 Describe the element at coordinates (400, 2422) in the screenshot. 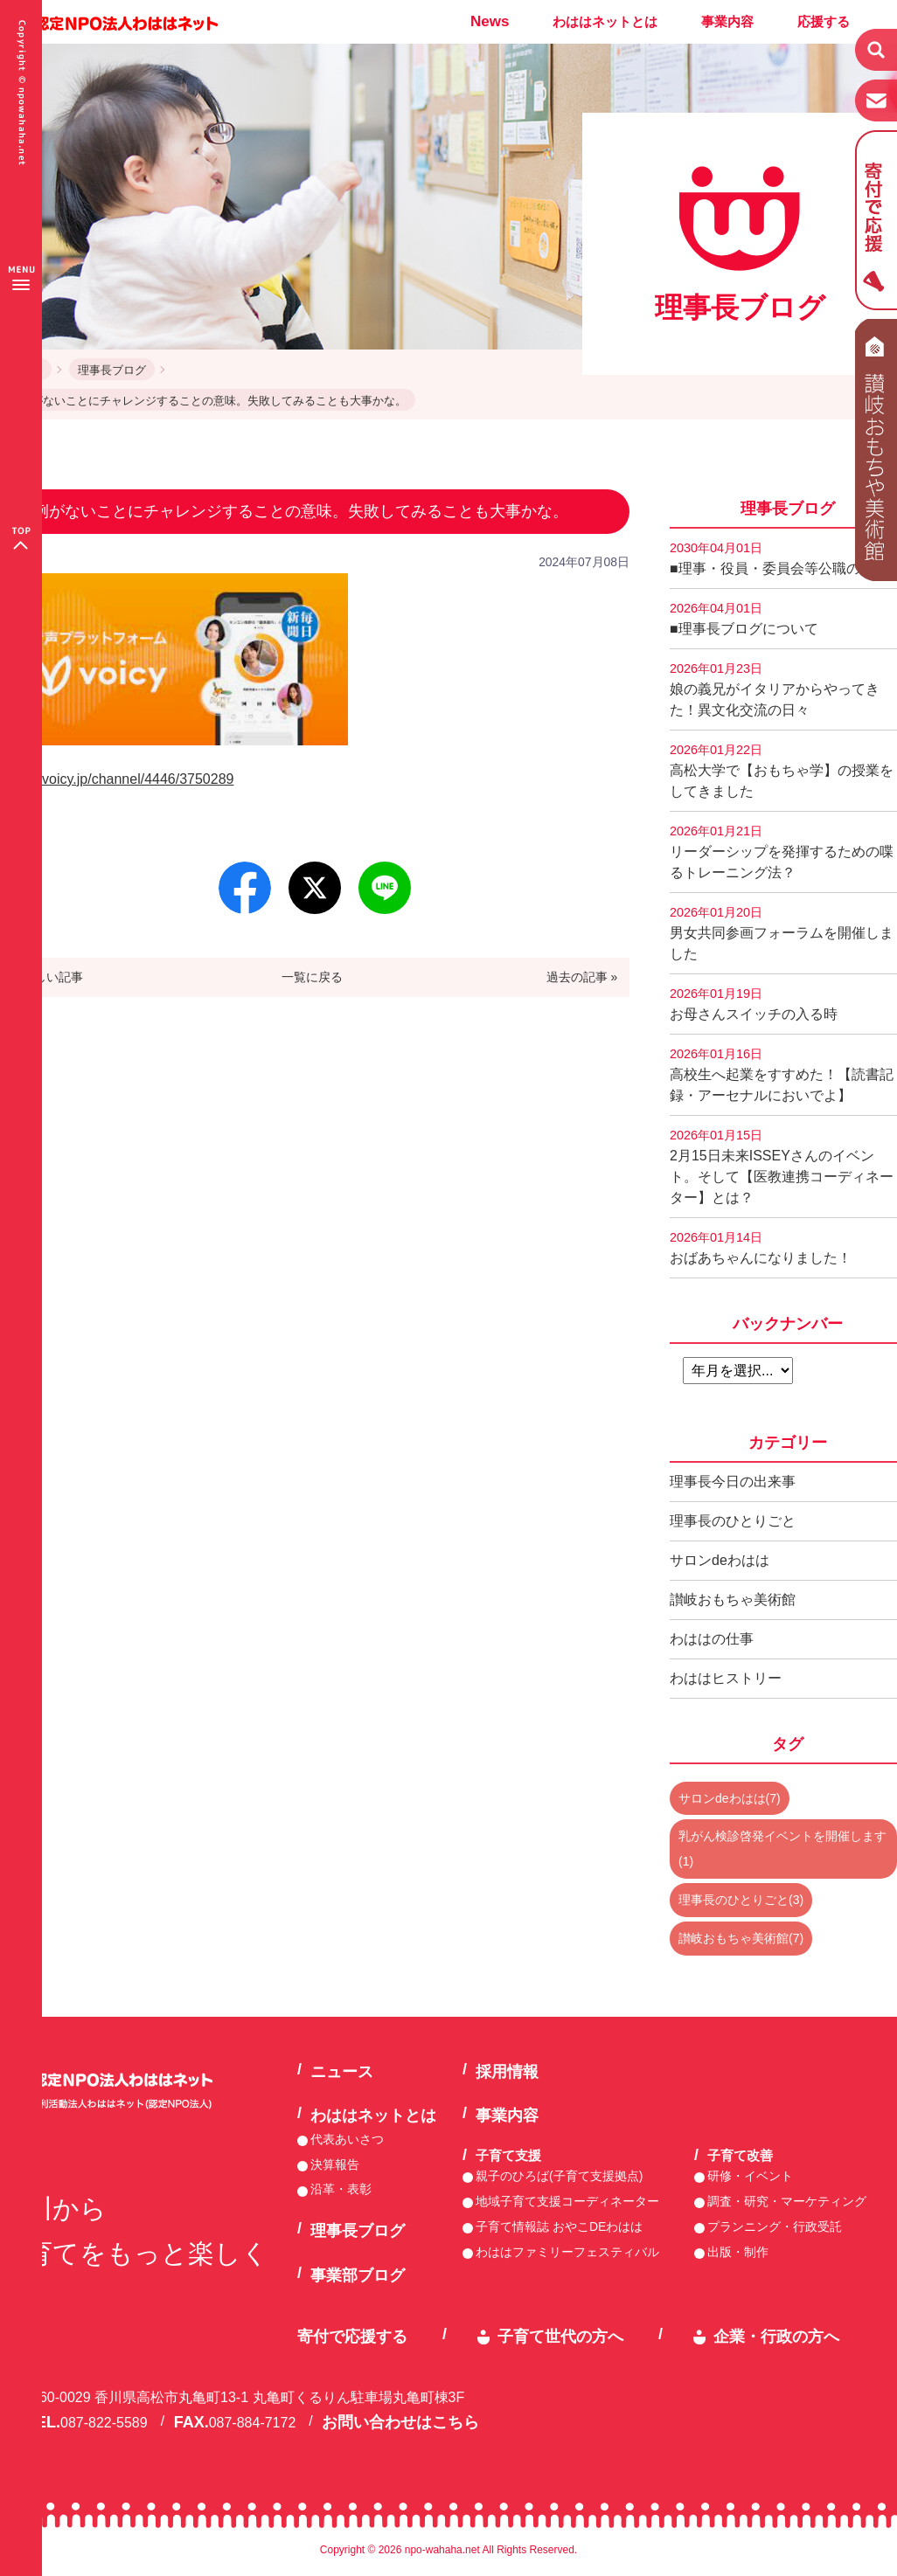

I see `お問い合わせはこちら` at that location.